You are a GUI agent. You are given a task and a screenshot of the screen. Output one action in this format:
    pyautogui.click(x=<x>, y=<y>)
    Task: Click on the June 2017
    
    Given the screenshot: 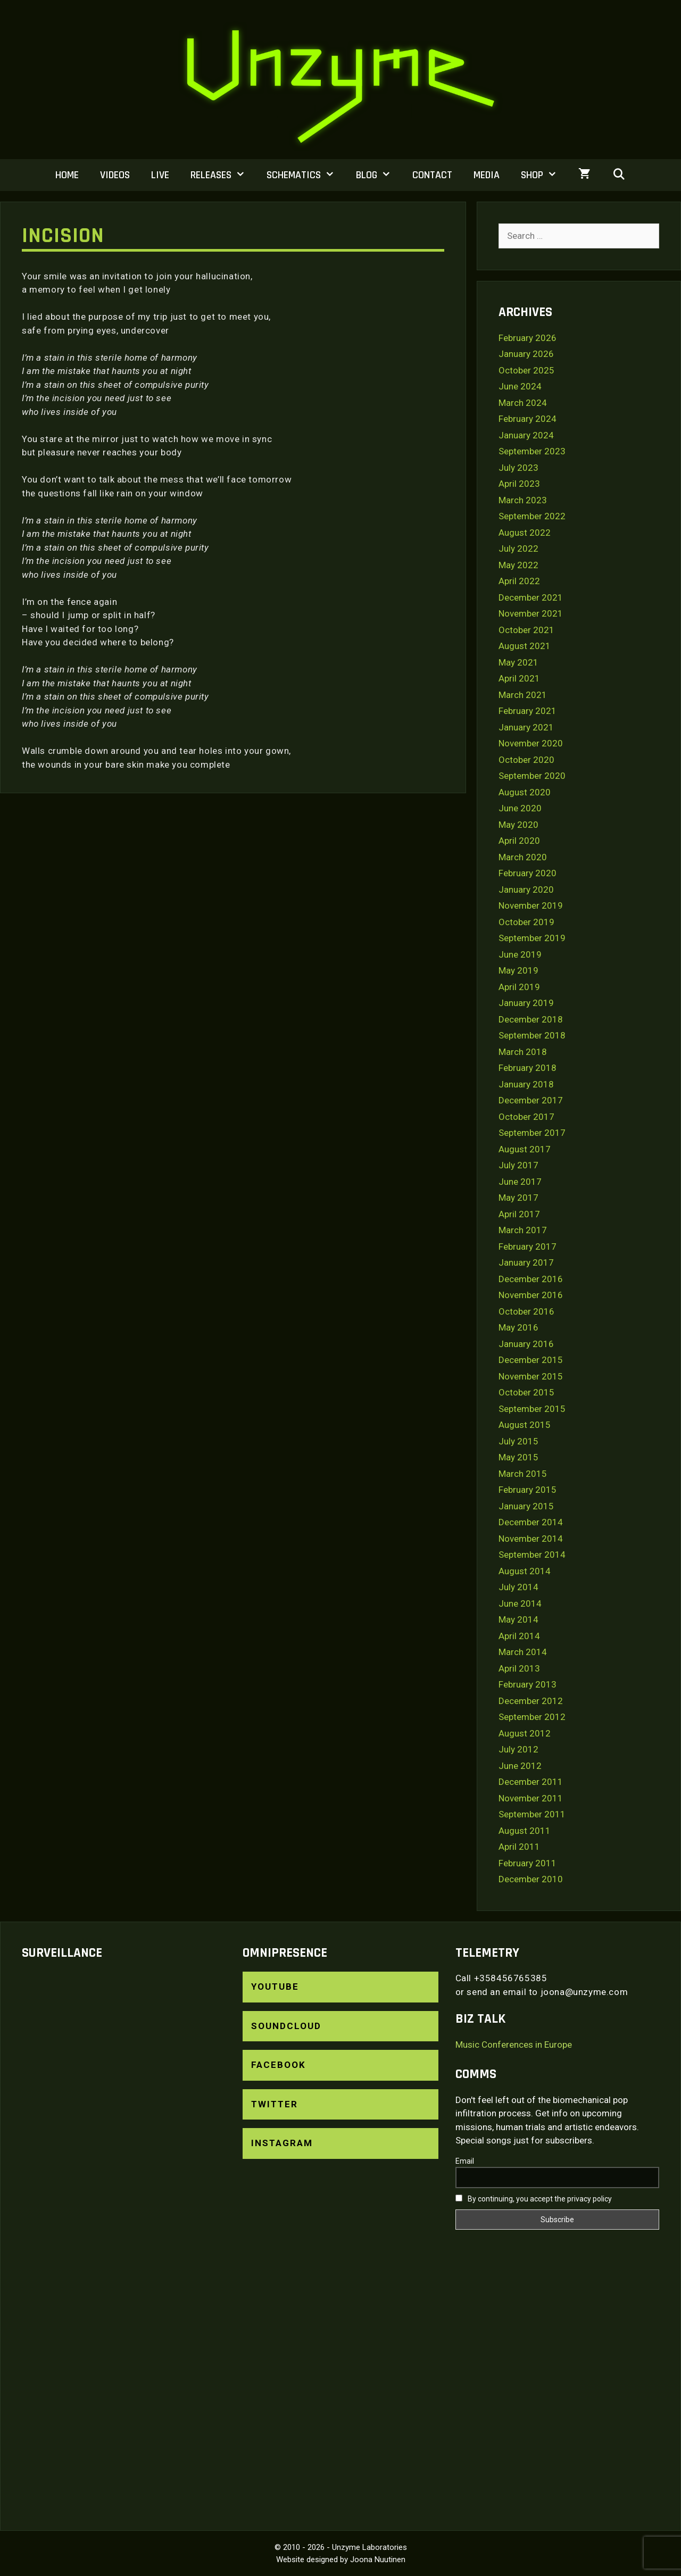 What is the action you would take?
    pyautogui.click(x=520, y=1181)
    